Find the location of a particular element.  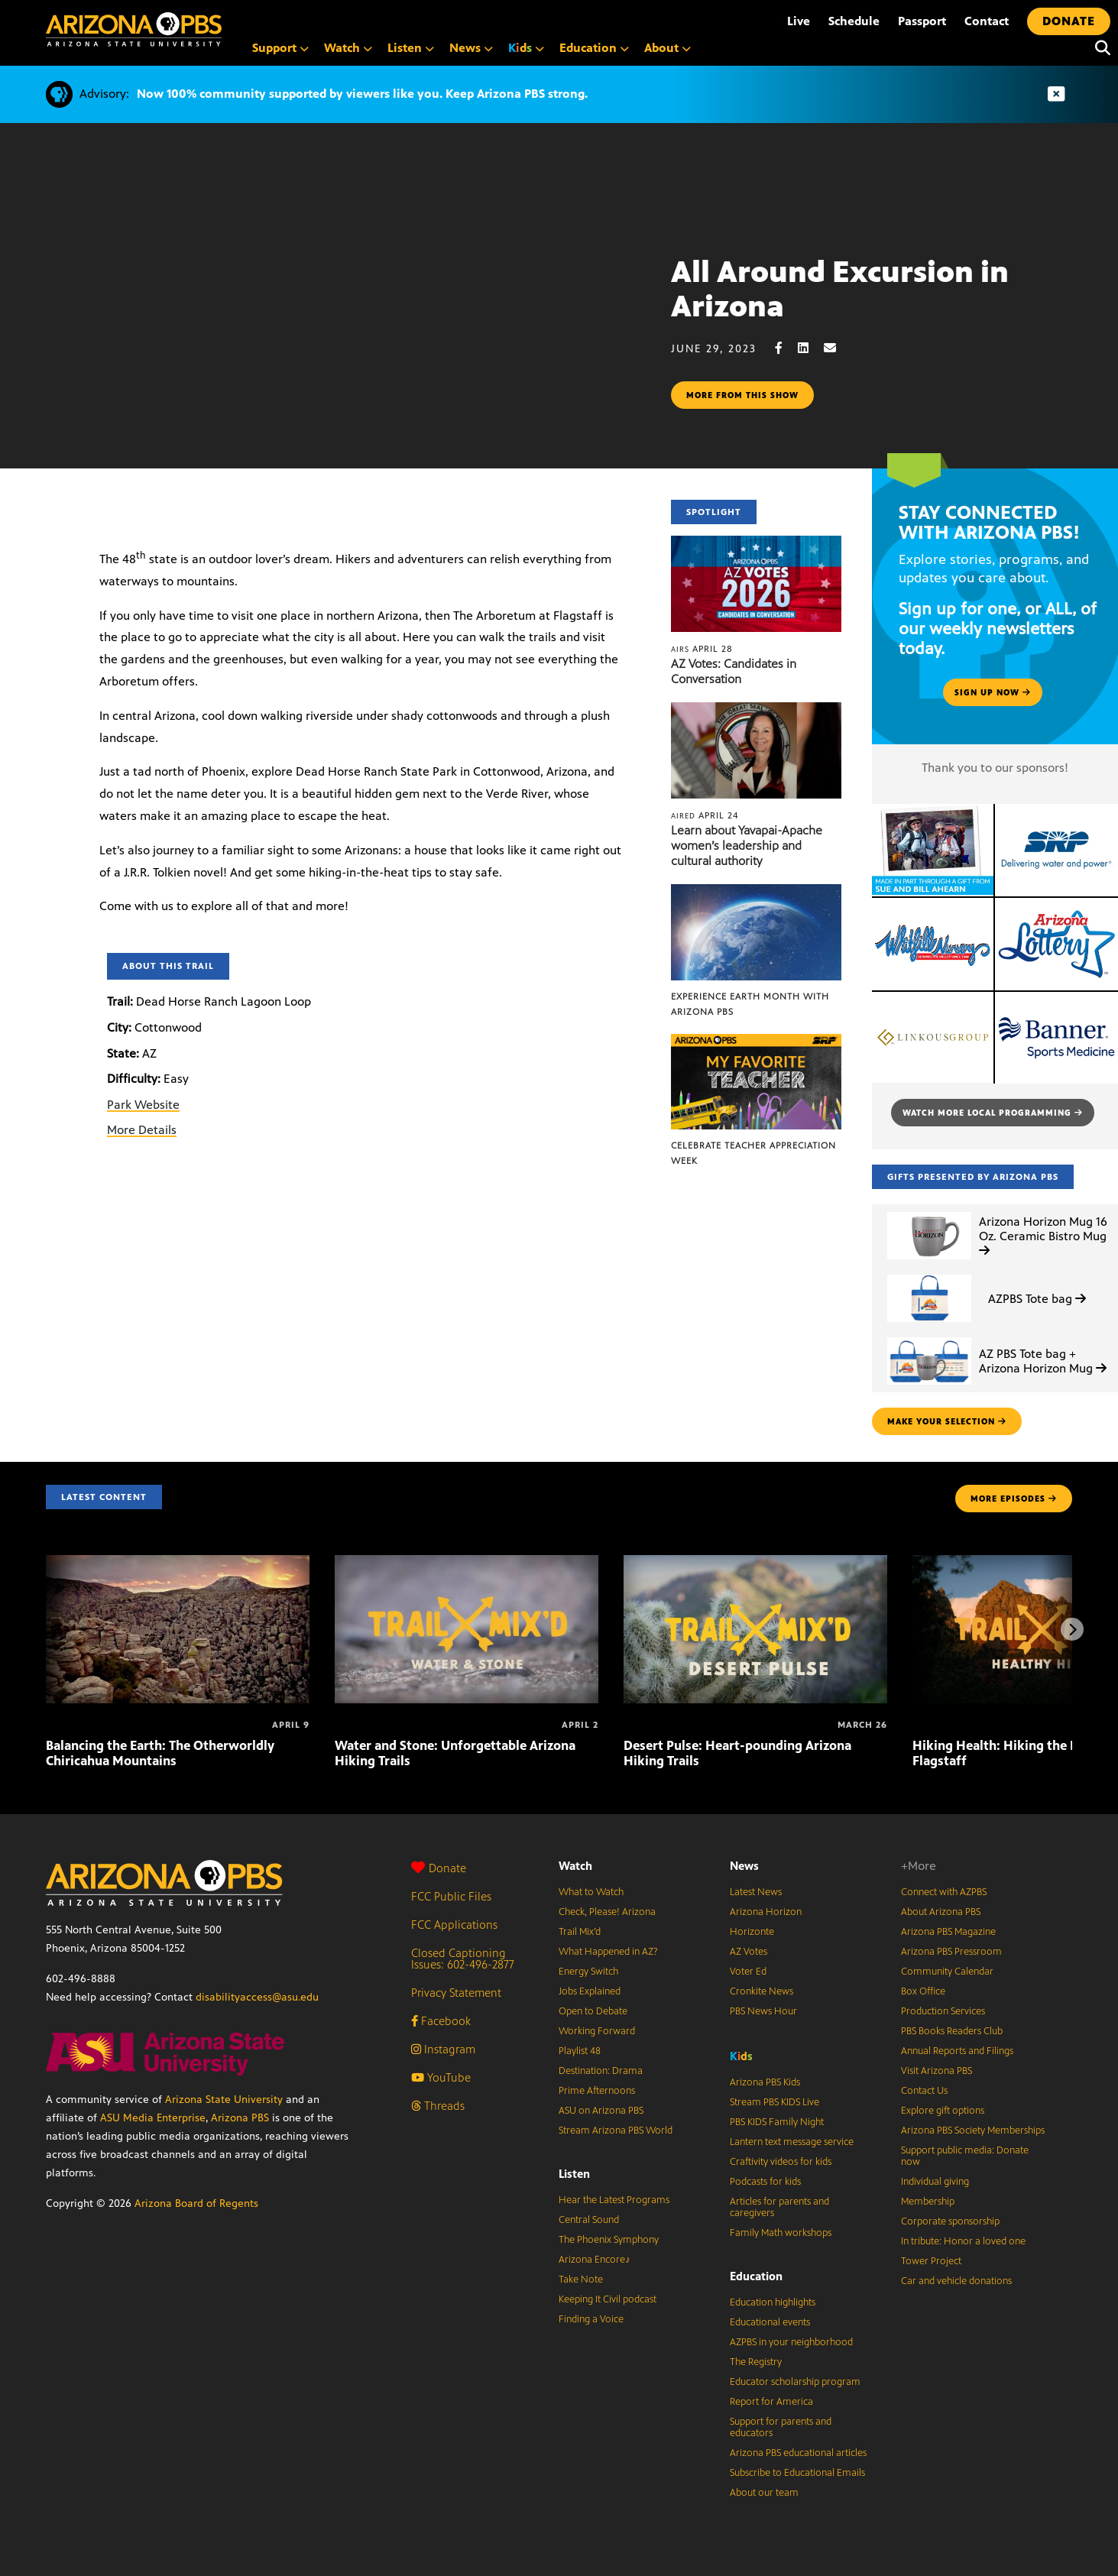

Celebrate Teacher Appreciation Week is located at coordinates (753, 1153).